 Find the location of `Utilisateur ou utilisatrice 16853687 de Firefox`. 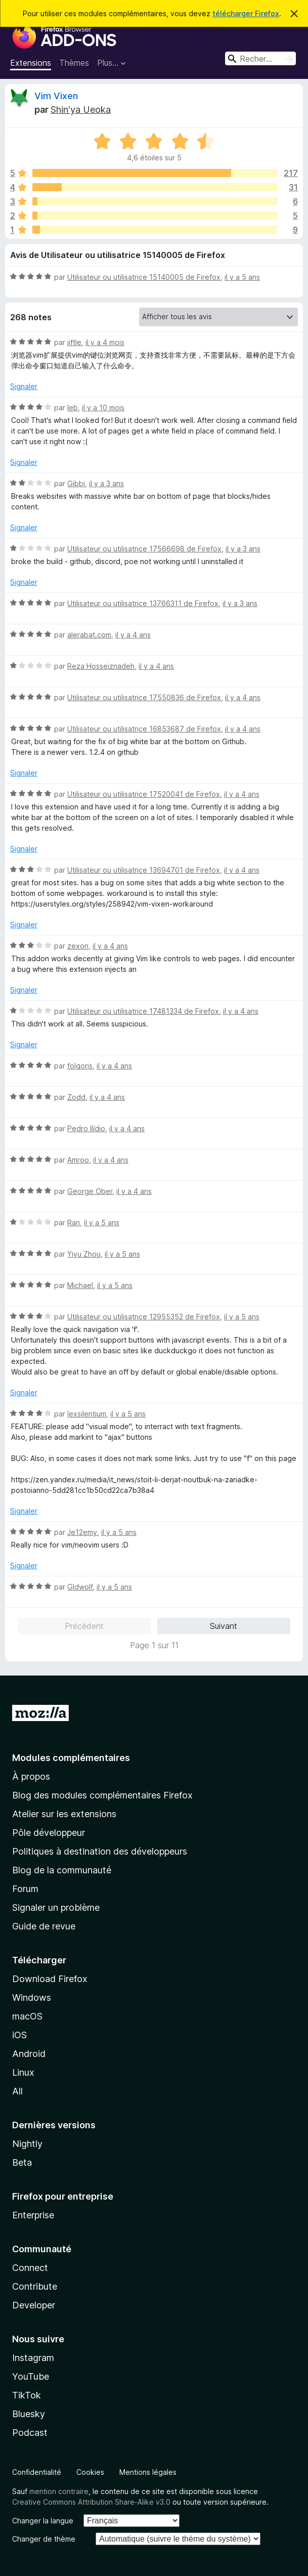

Utilisateur ou utilisatrice 16853687 de Firefox is located at coordinates (144, 728).